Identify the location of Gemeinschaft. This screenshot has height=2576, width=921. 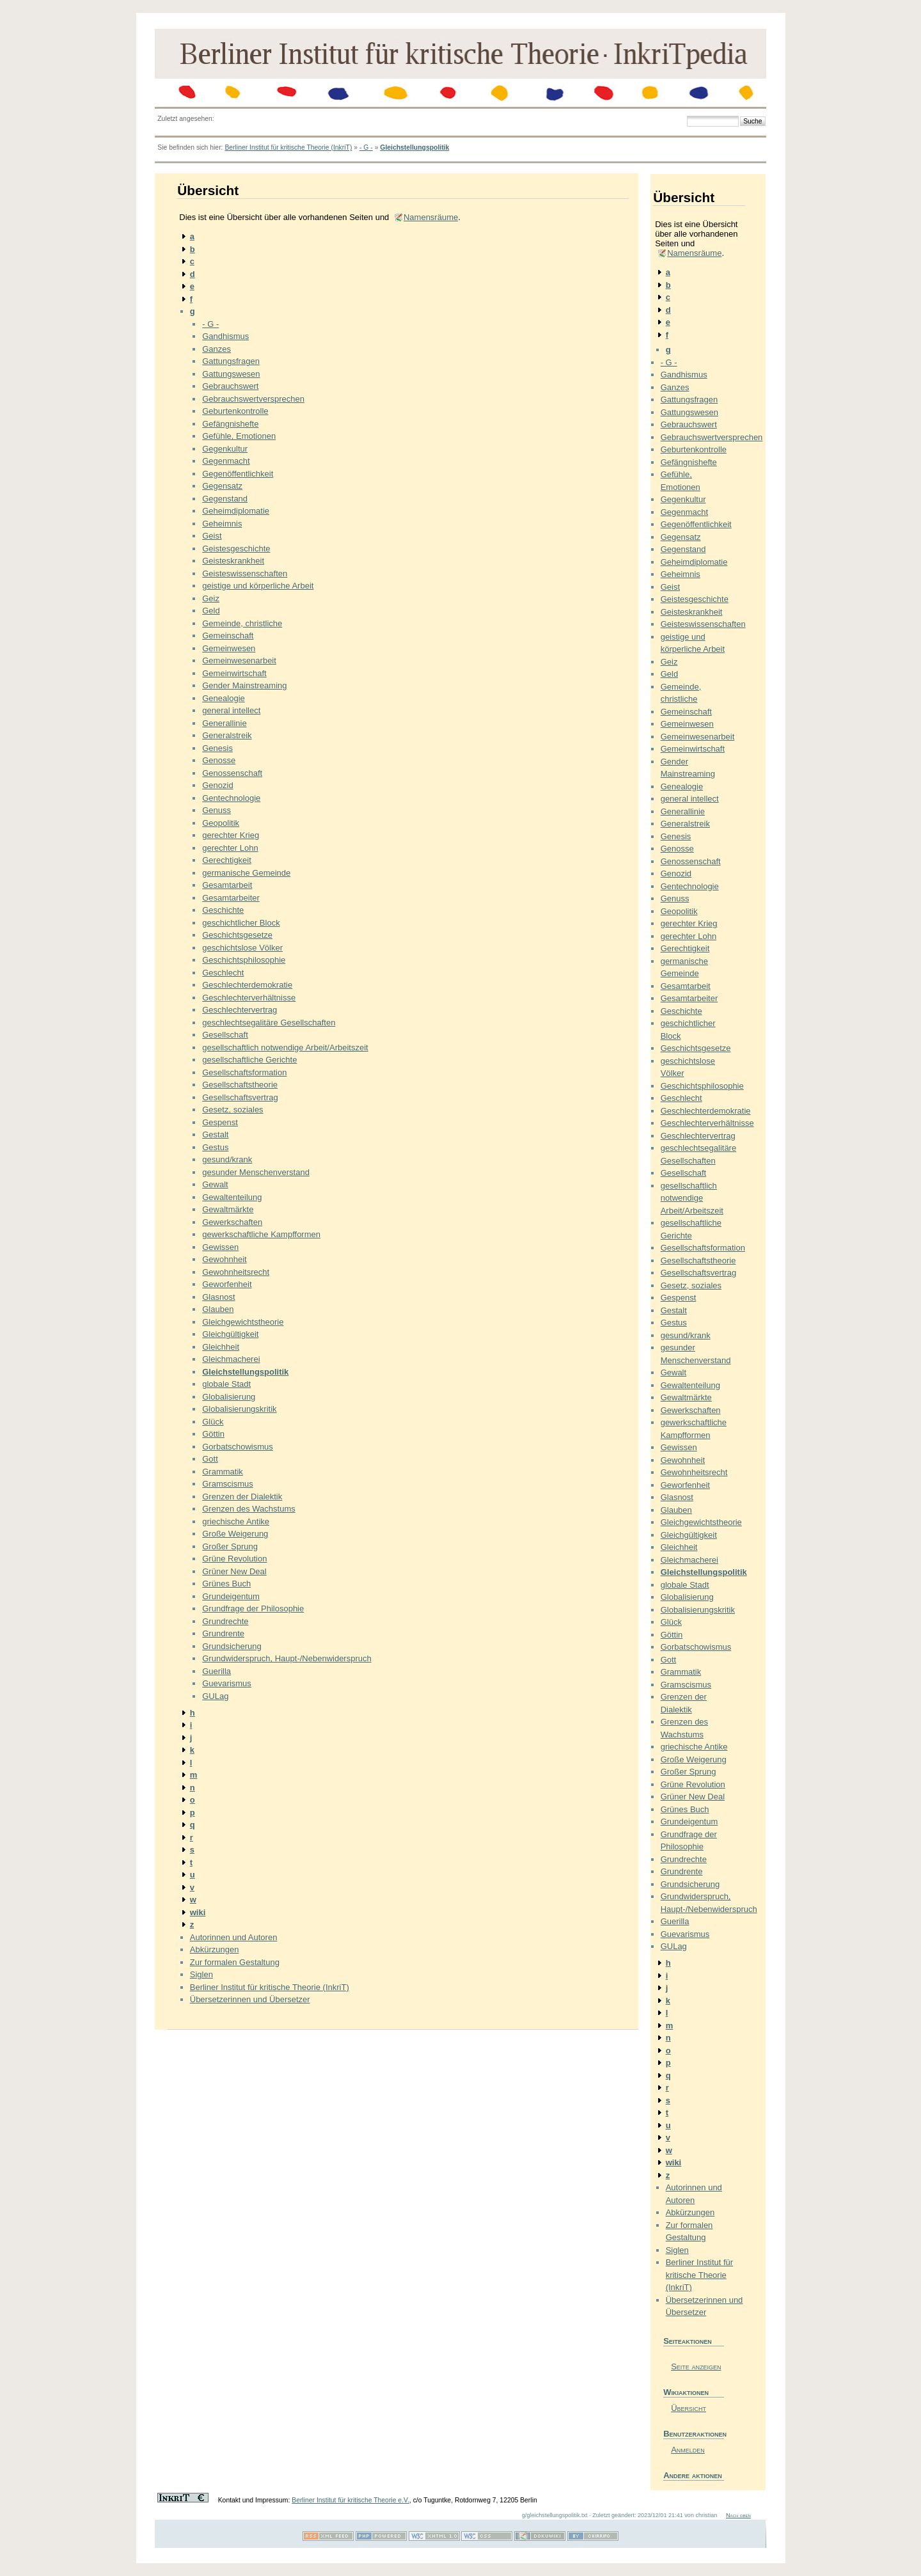
(227, 635).